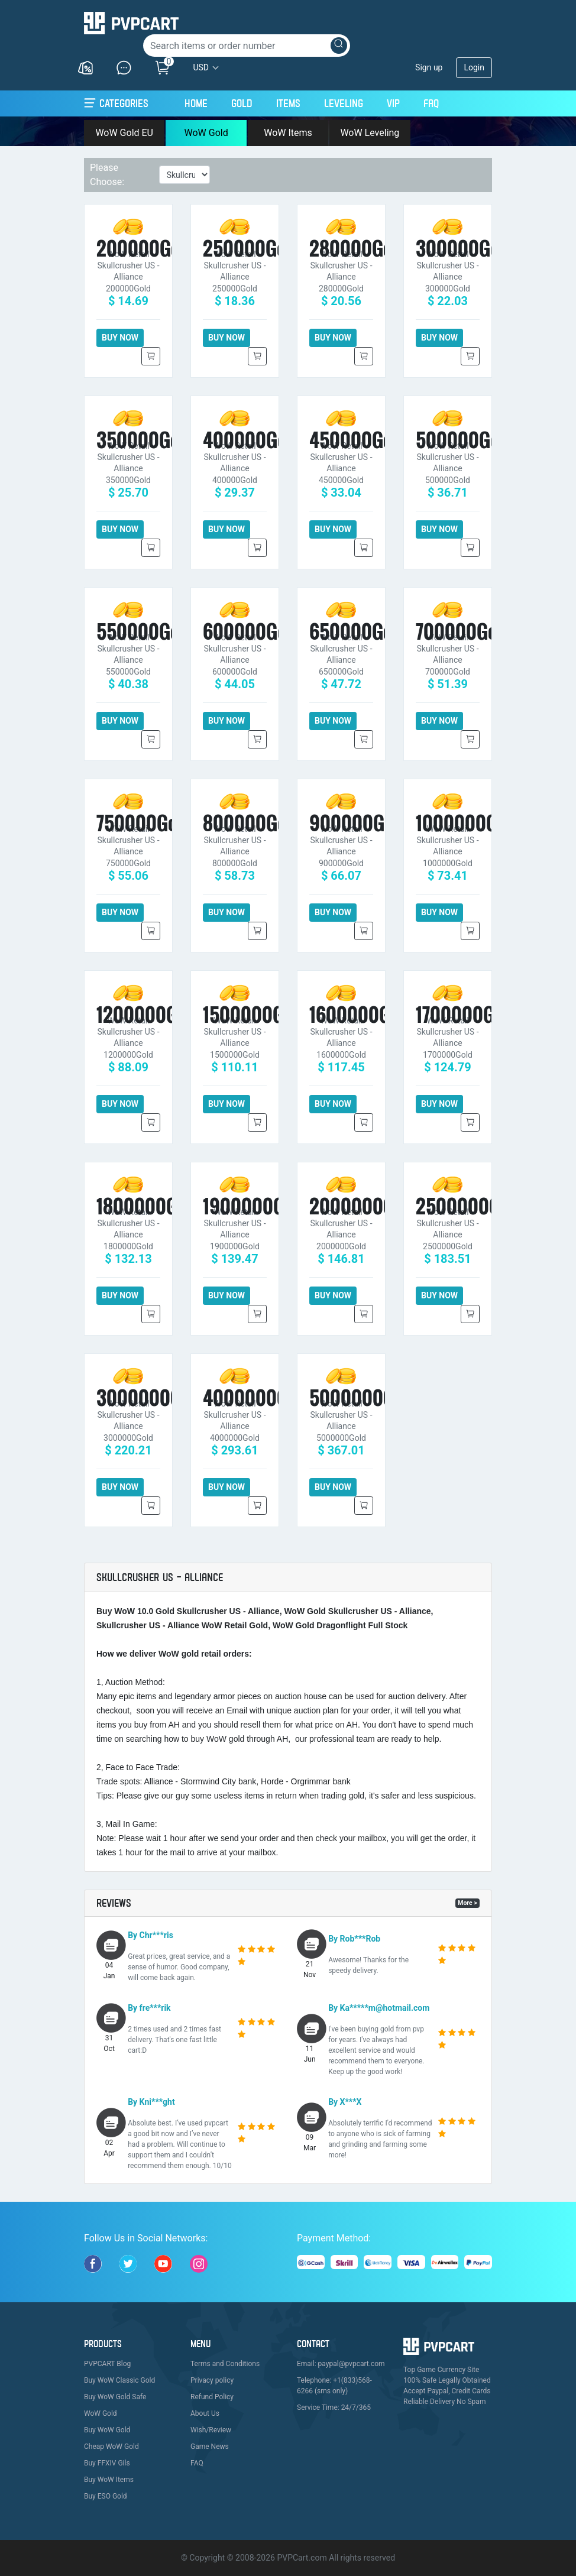 The height and width of the screenshot is (2576, 576). What do you see at coordinates (105, 2496) in the screenshot?
I see `Buy ESO Gold` at bounding box center [105, 2496].